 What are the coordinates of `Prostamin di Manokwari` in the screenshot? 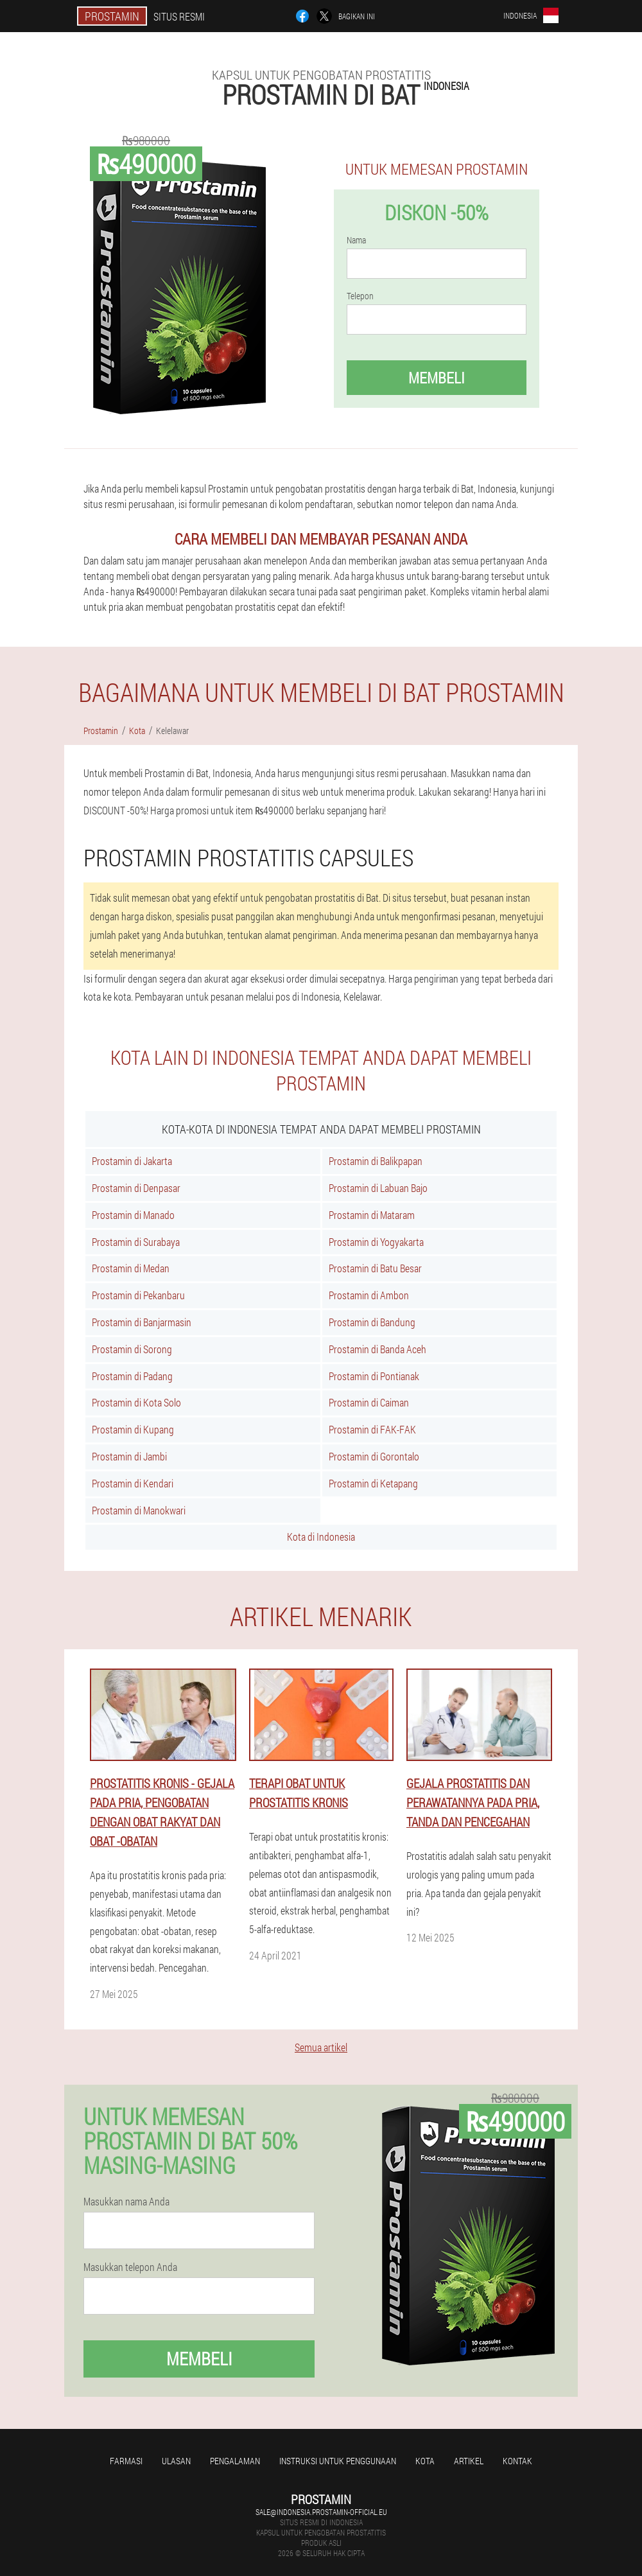 It's located at (139, 1510).